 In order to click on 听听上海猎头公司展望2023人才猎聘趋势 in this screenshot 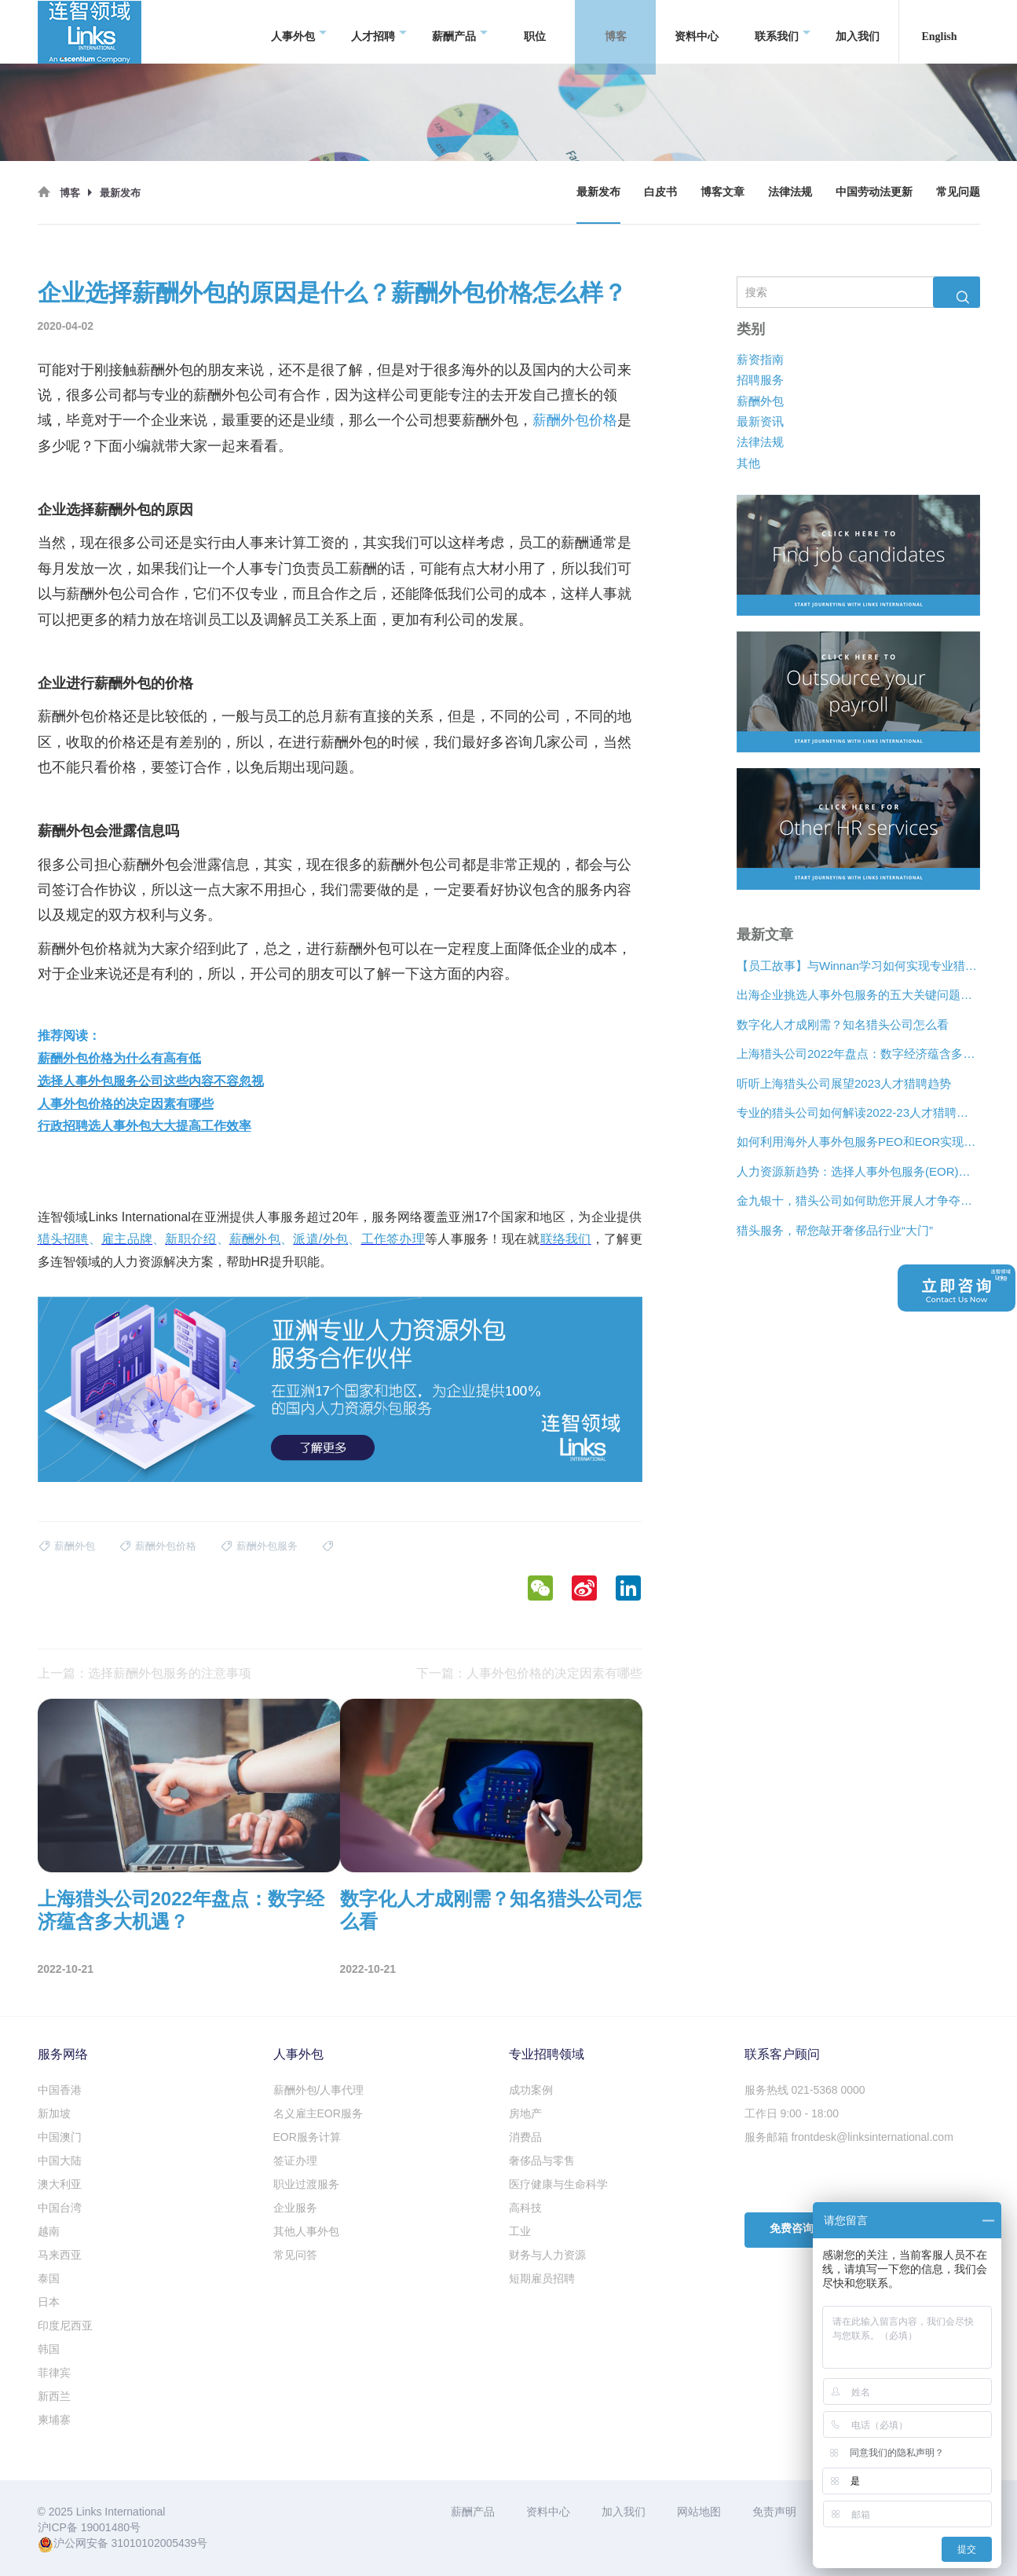, I will do `click(844, 1082)`.